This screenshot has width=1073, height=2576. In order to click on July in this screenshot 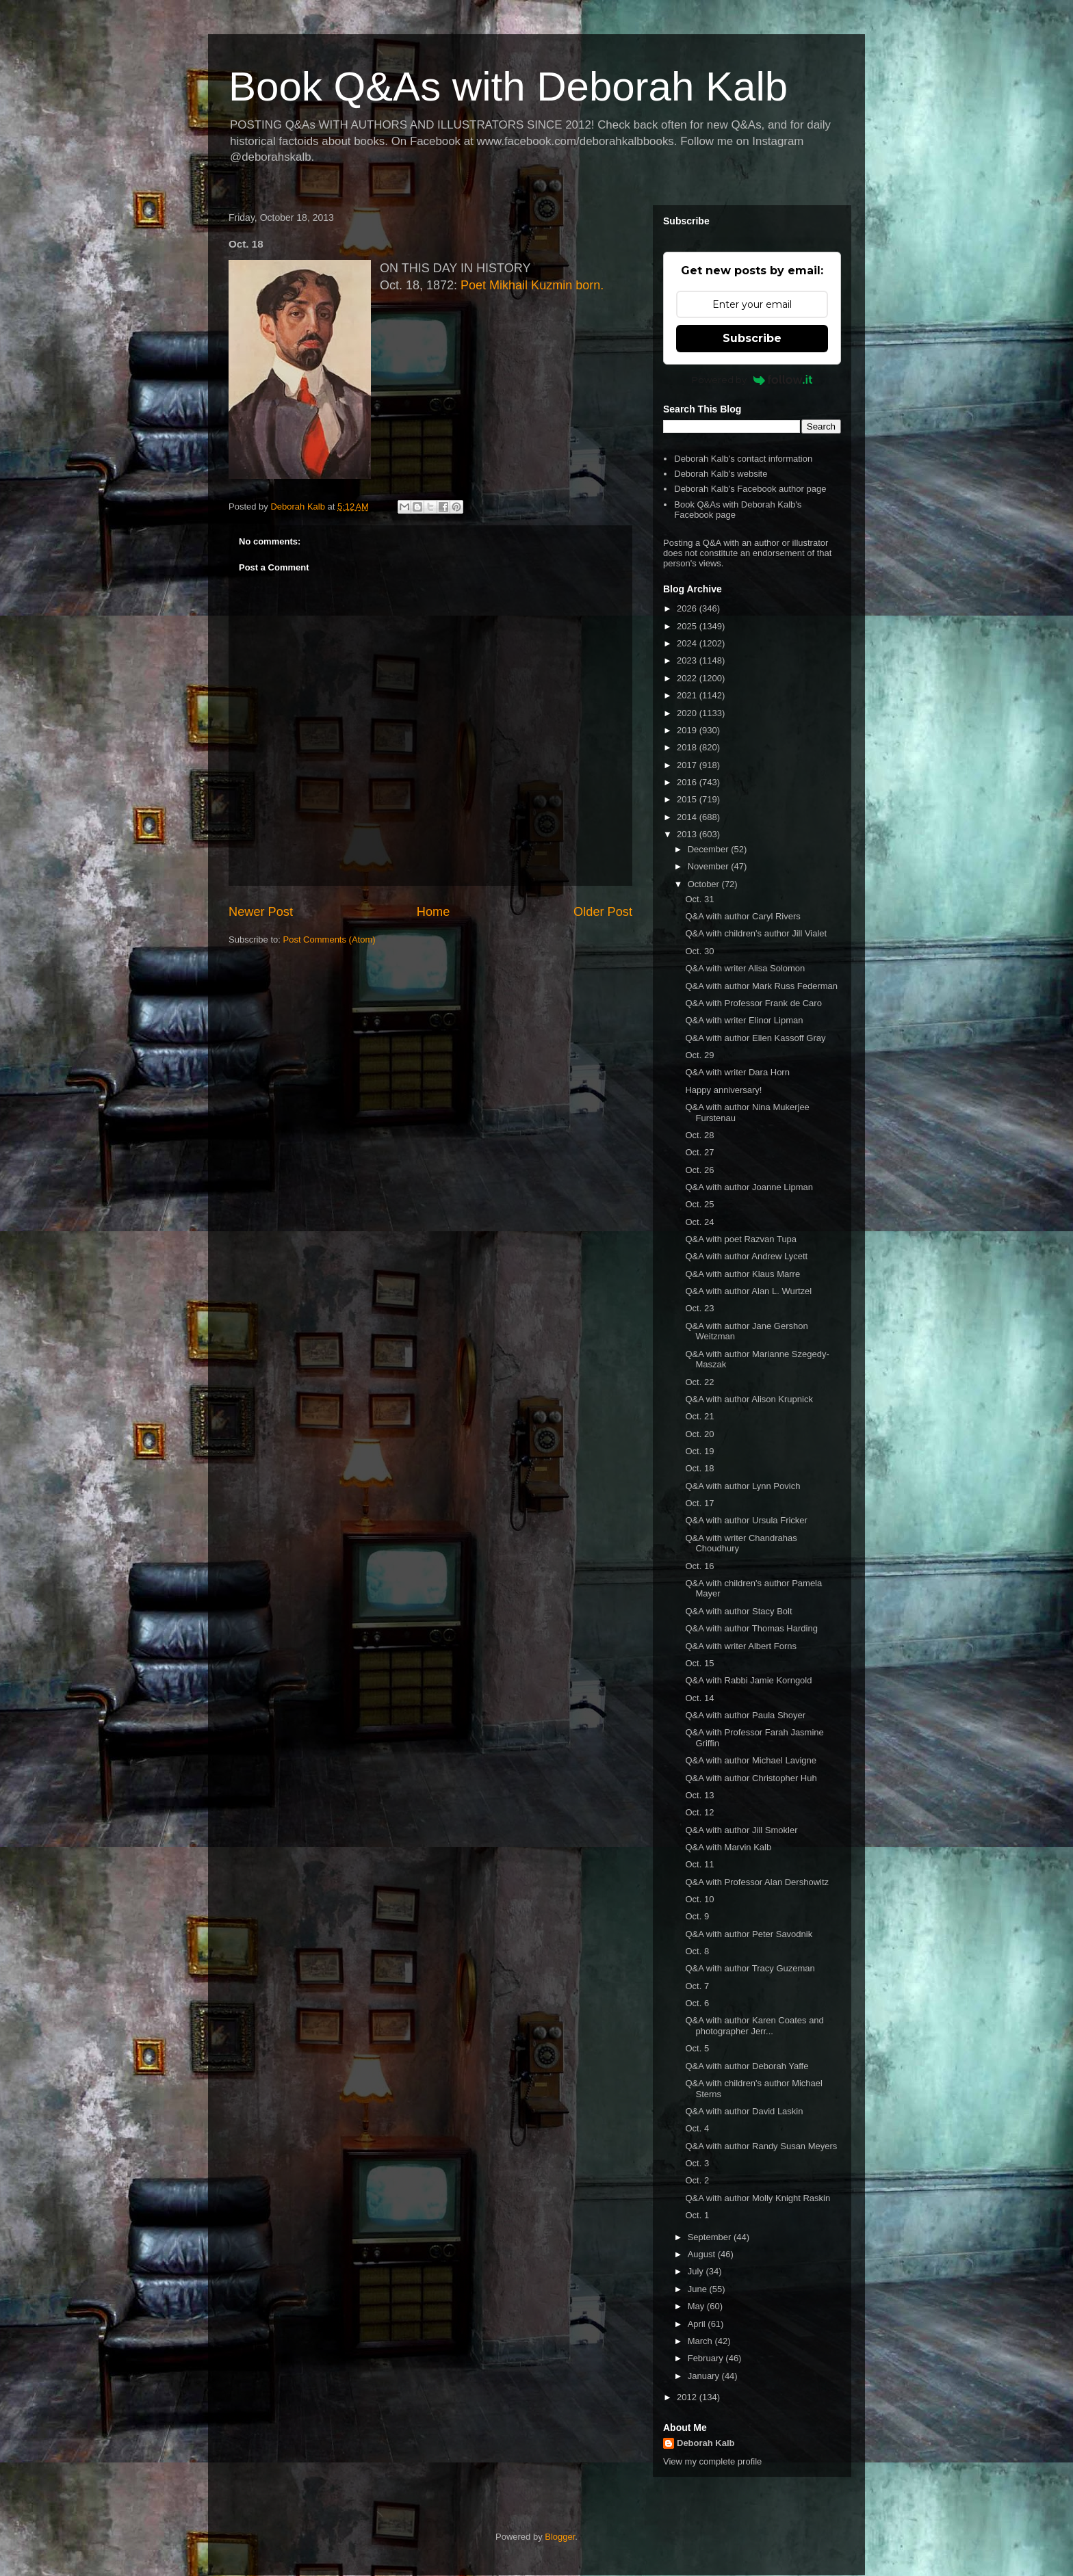, I will do `click(697, 2271)`.